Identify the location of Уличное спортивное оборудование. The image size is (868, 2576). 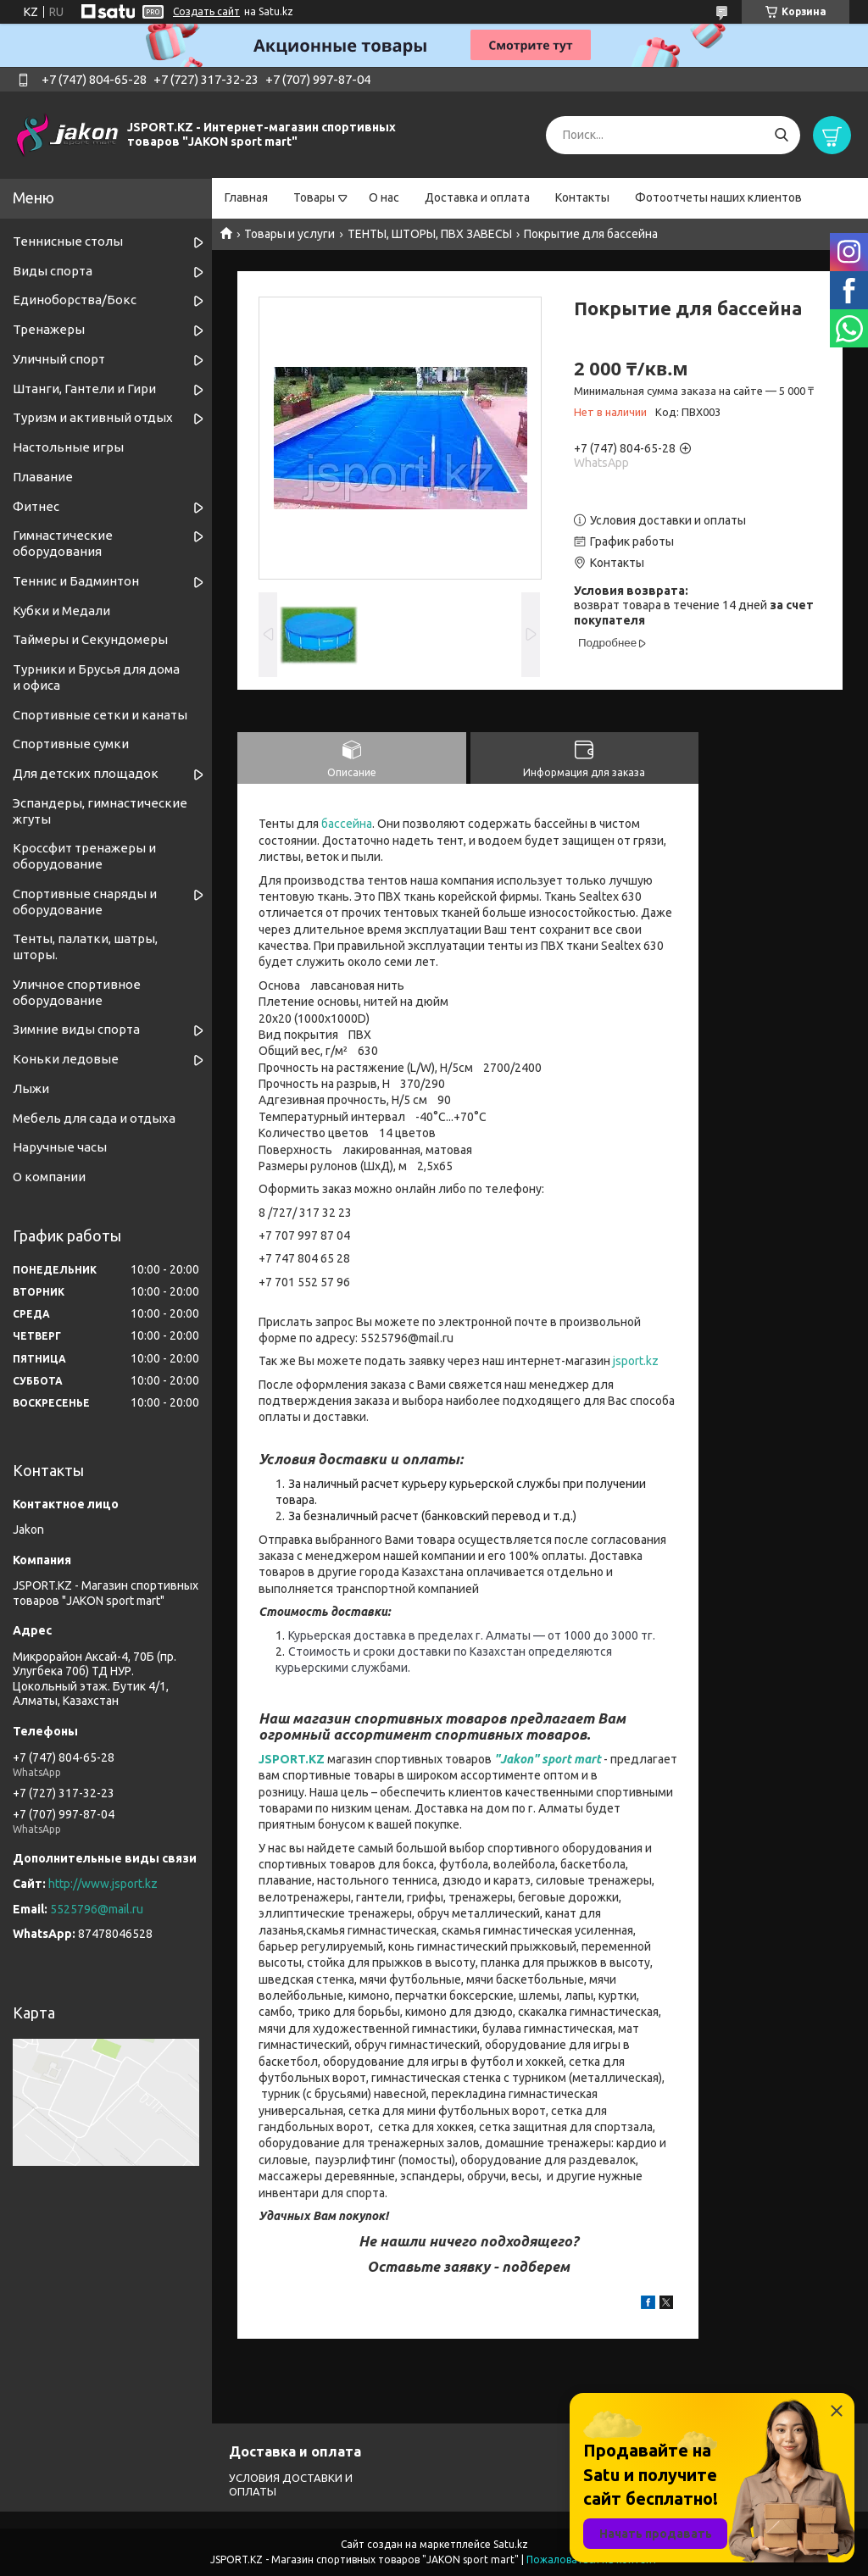
(77, 992).